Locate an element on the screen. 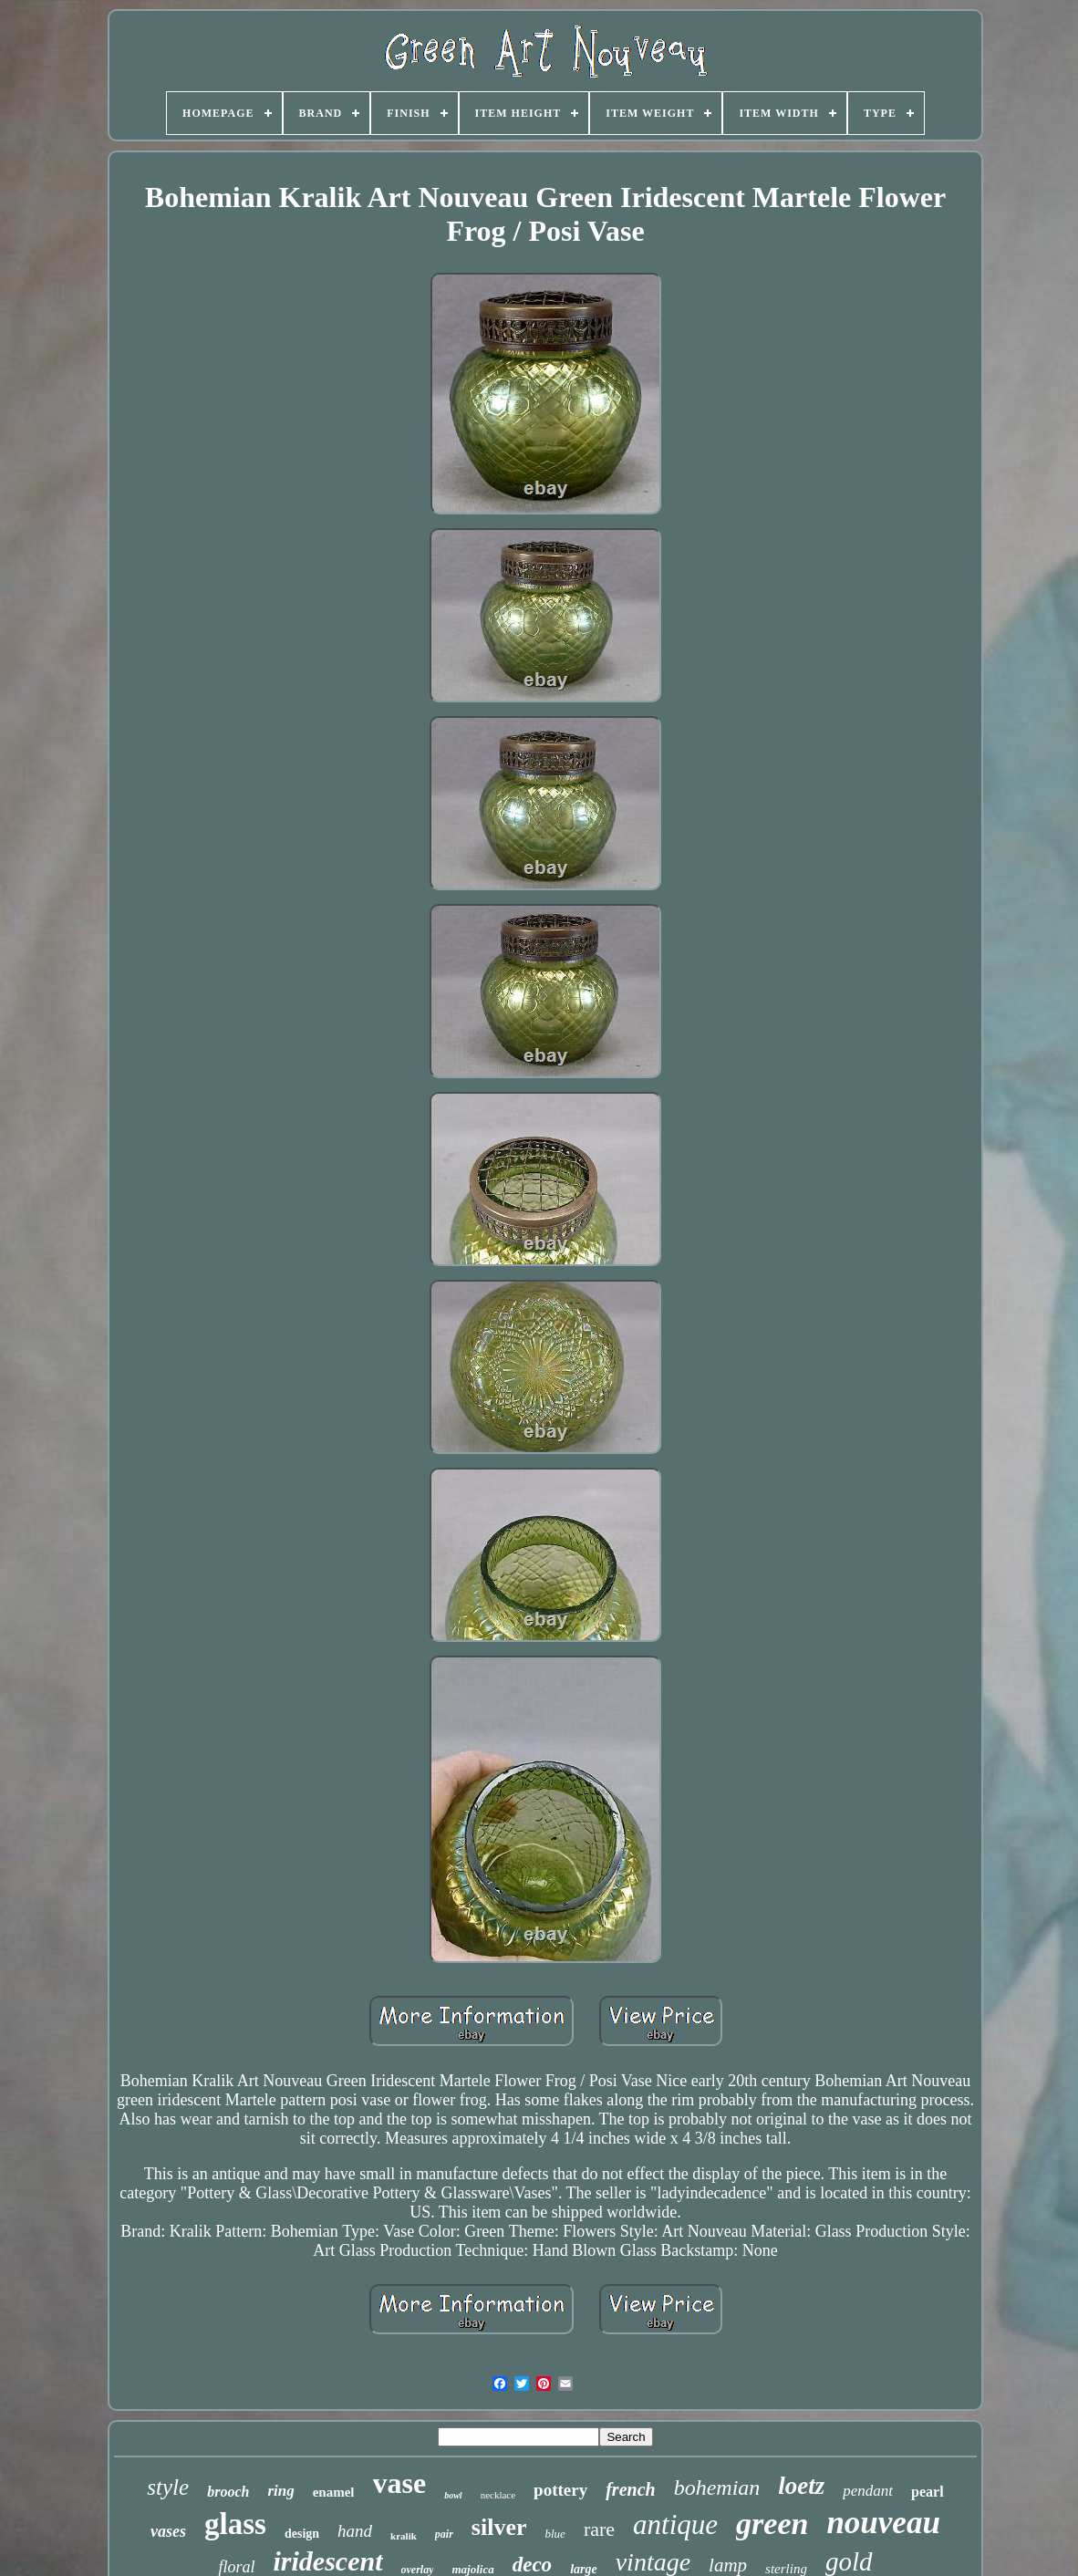 The width and height of the screenshot is (1078, 2576). vases is located at coordinates (168, 2531).